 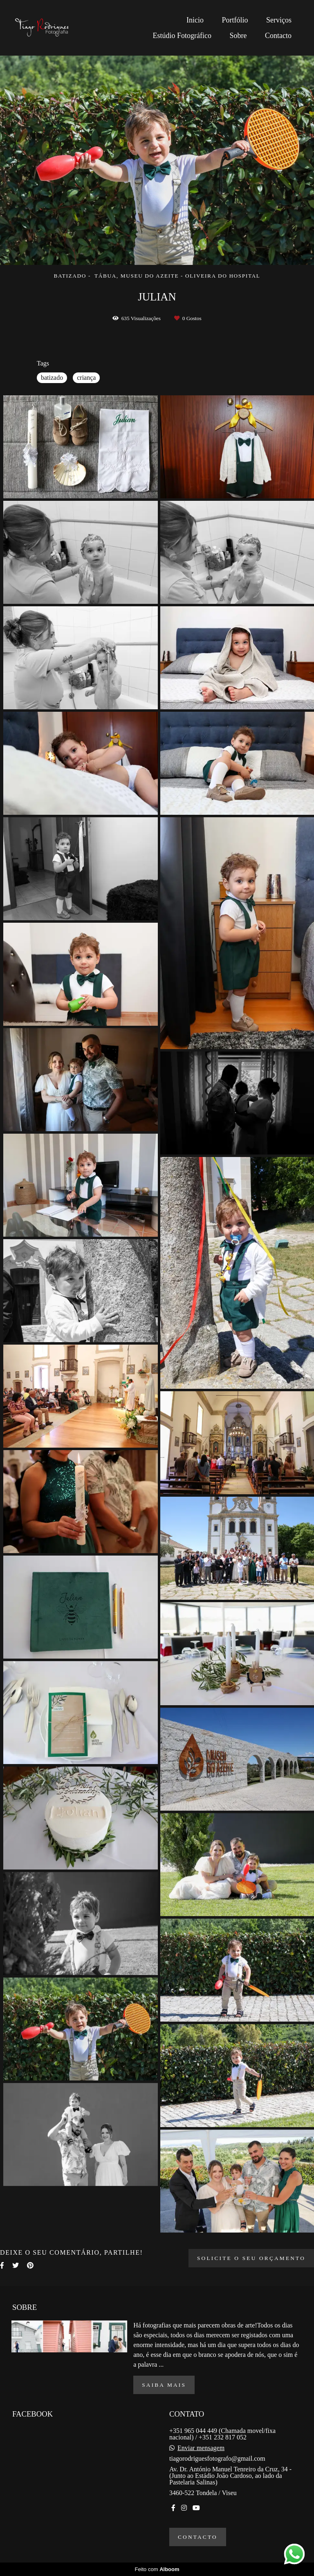 What do you see at coordinates (182, 35) in the screenshot?
I see `Estúdio Fotográfico` at bounding box center [182, 35].